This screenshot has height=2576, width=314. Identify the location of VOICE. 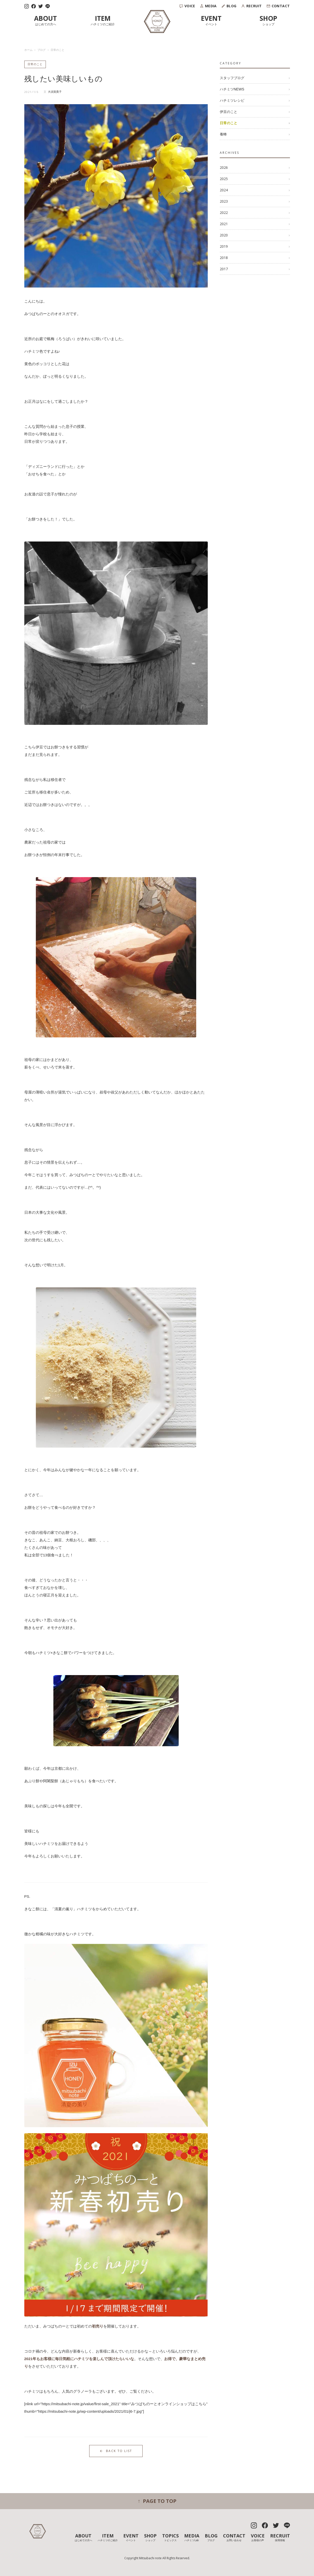
(187, 6).